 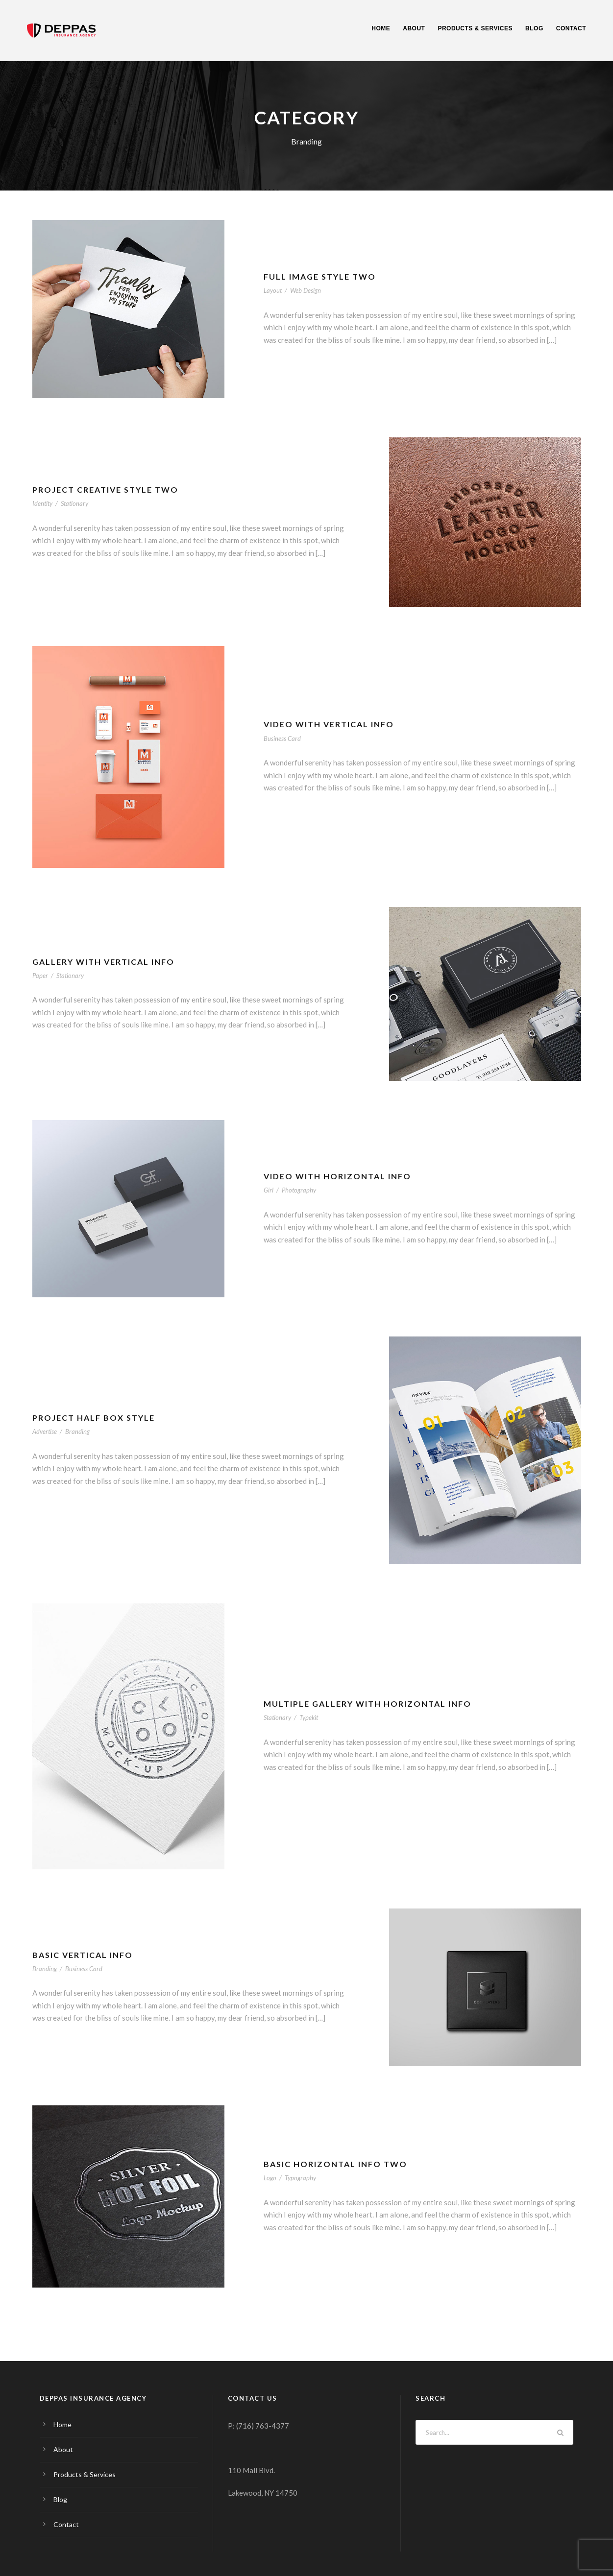 What do you see at coordinates (40, 975) in the screenshot?
I see `Paper` at bounding box center [40, 975].